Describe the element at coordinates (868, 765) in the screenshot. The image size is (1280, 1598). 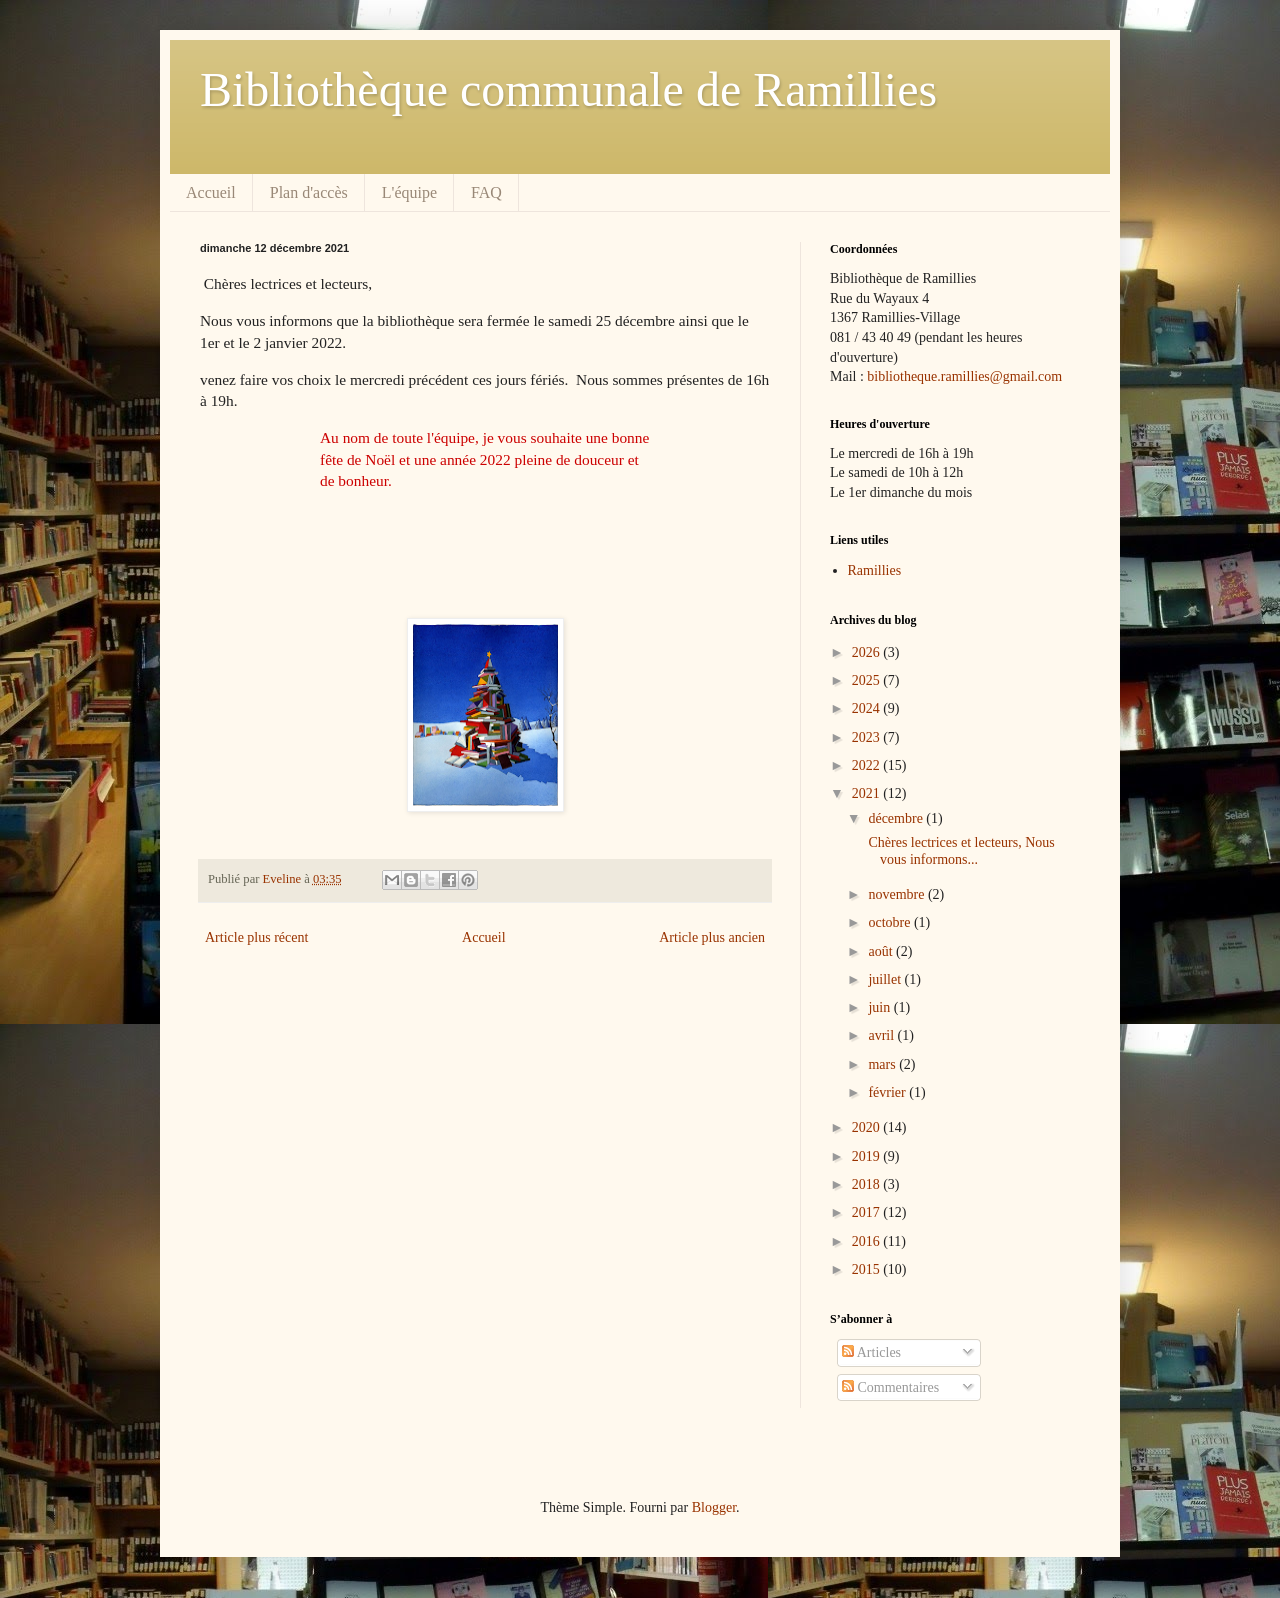
I see `2022` at that location.